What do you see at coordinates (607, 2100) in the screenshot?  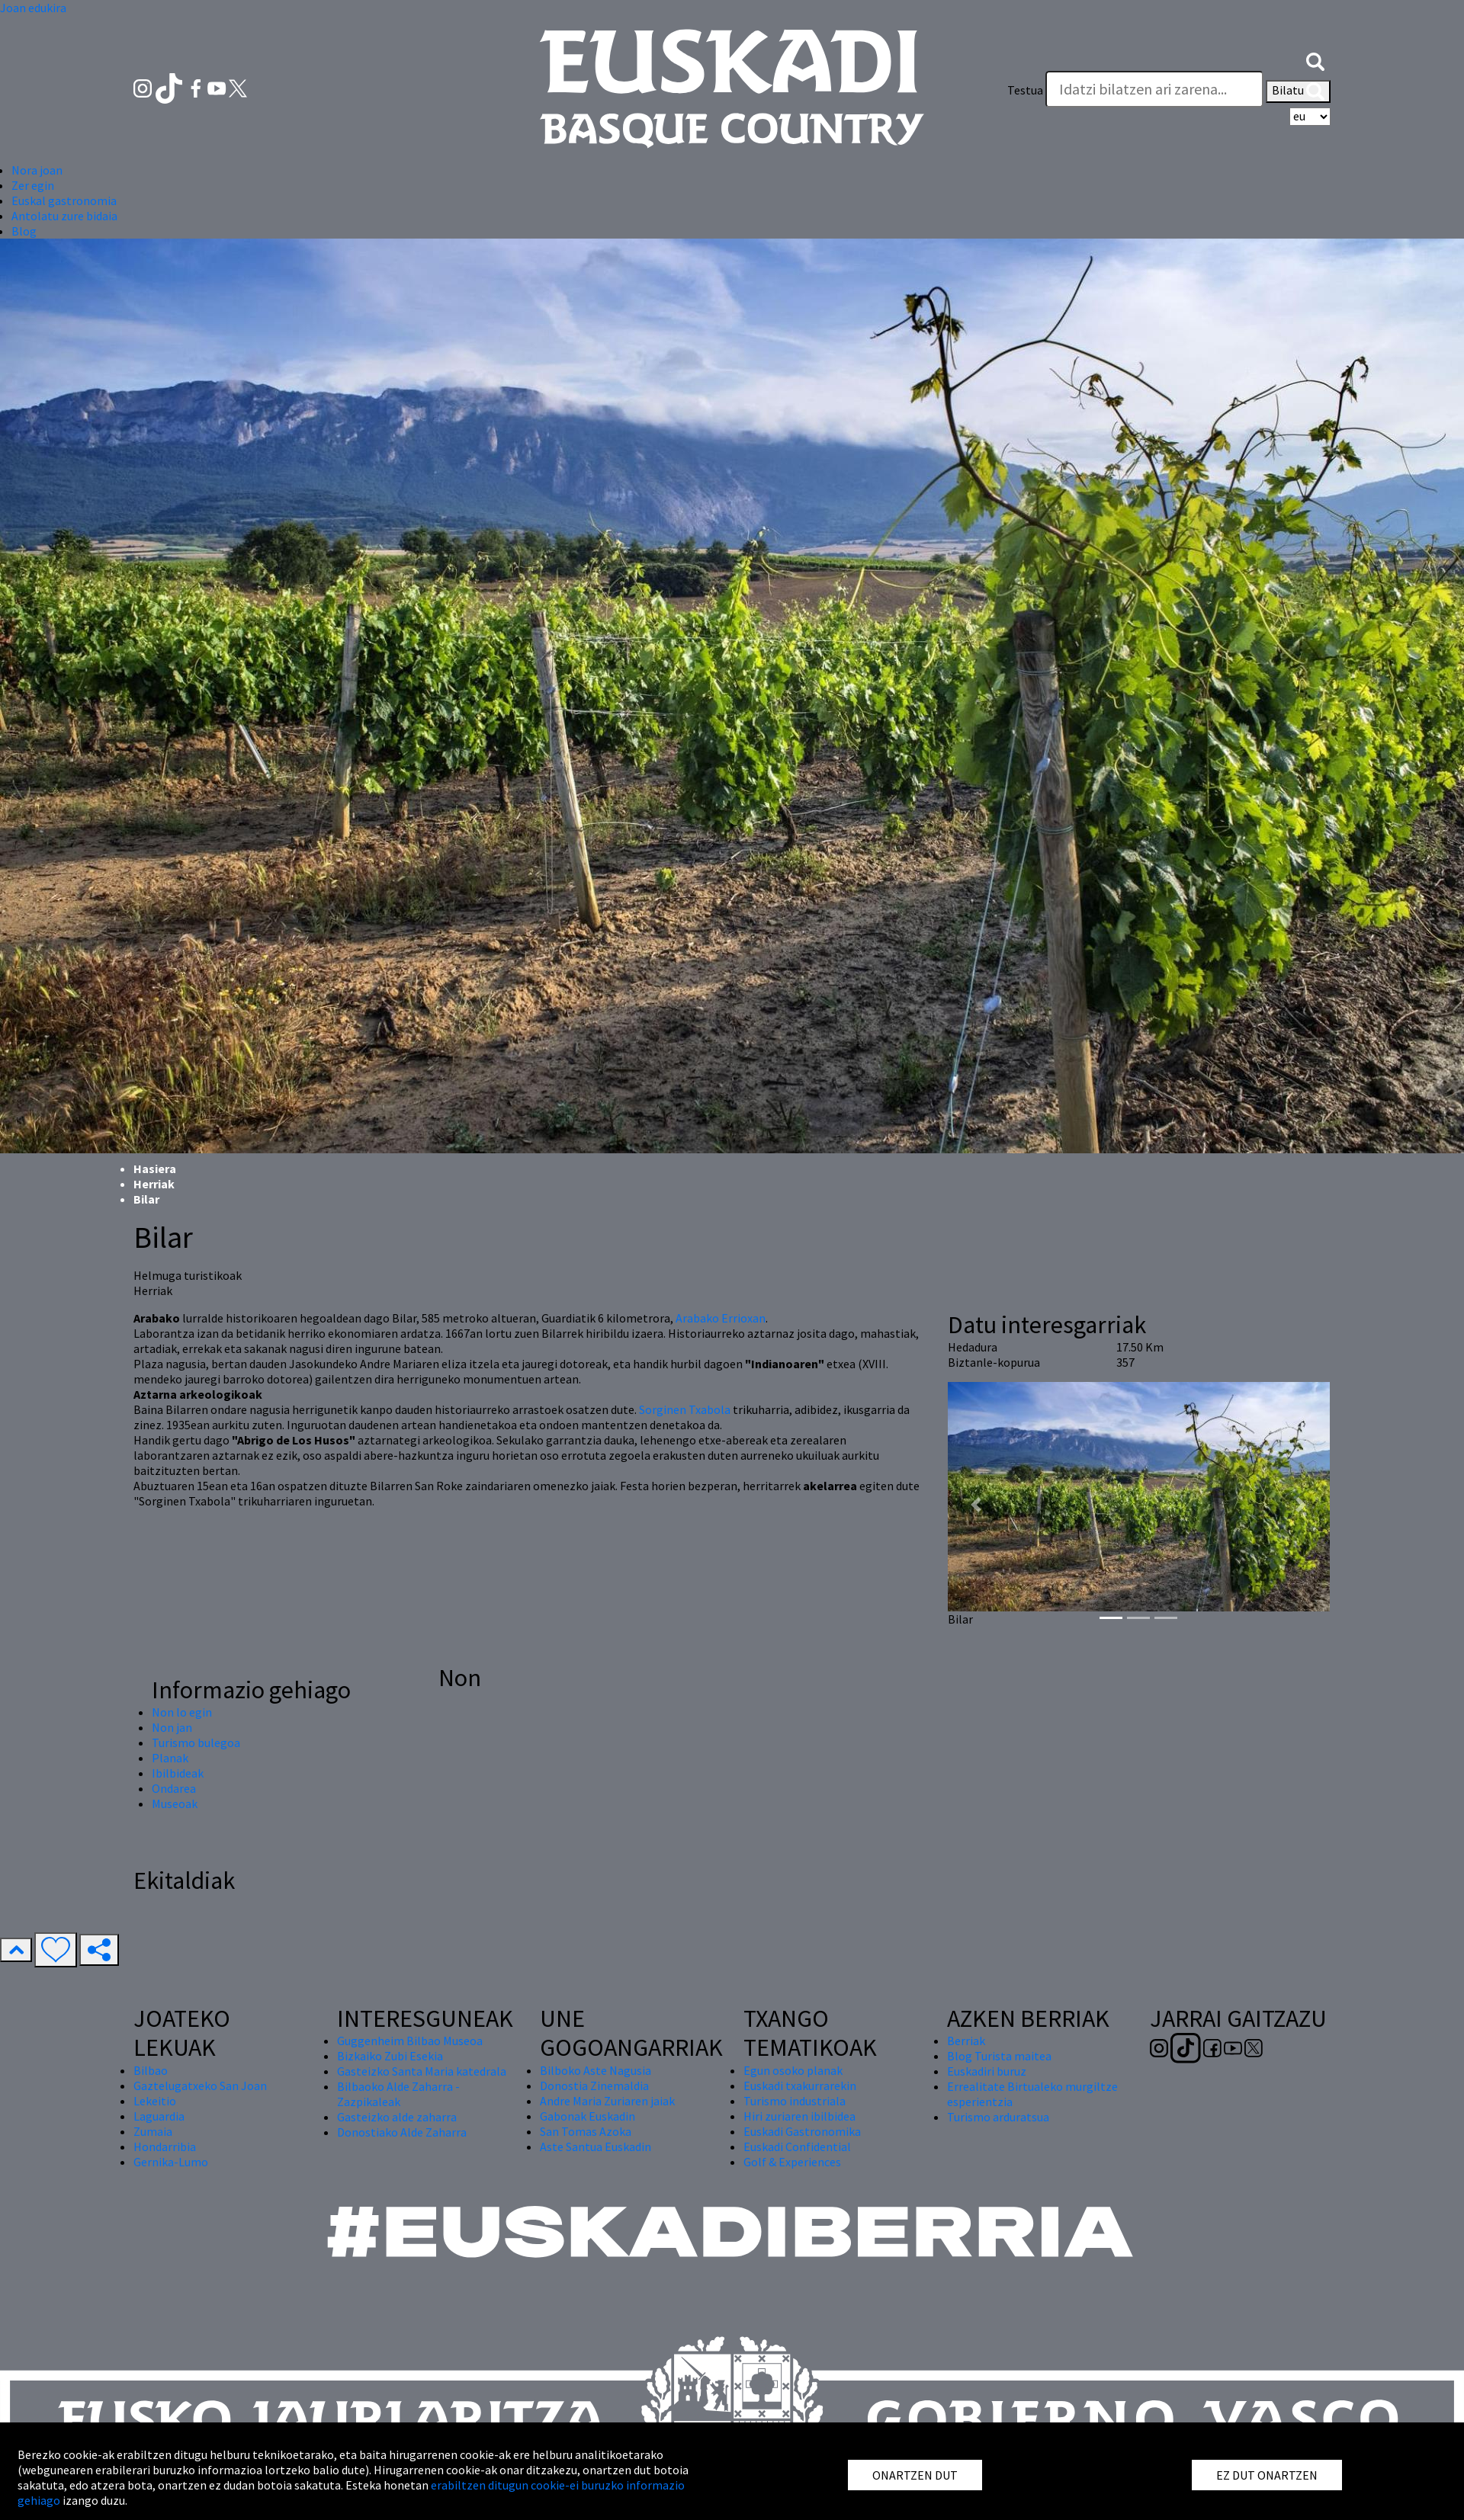 I see `Andre Maria Zuriaren jaiak` at bounding box center [607, 2100].